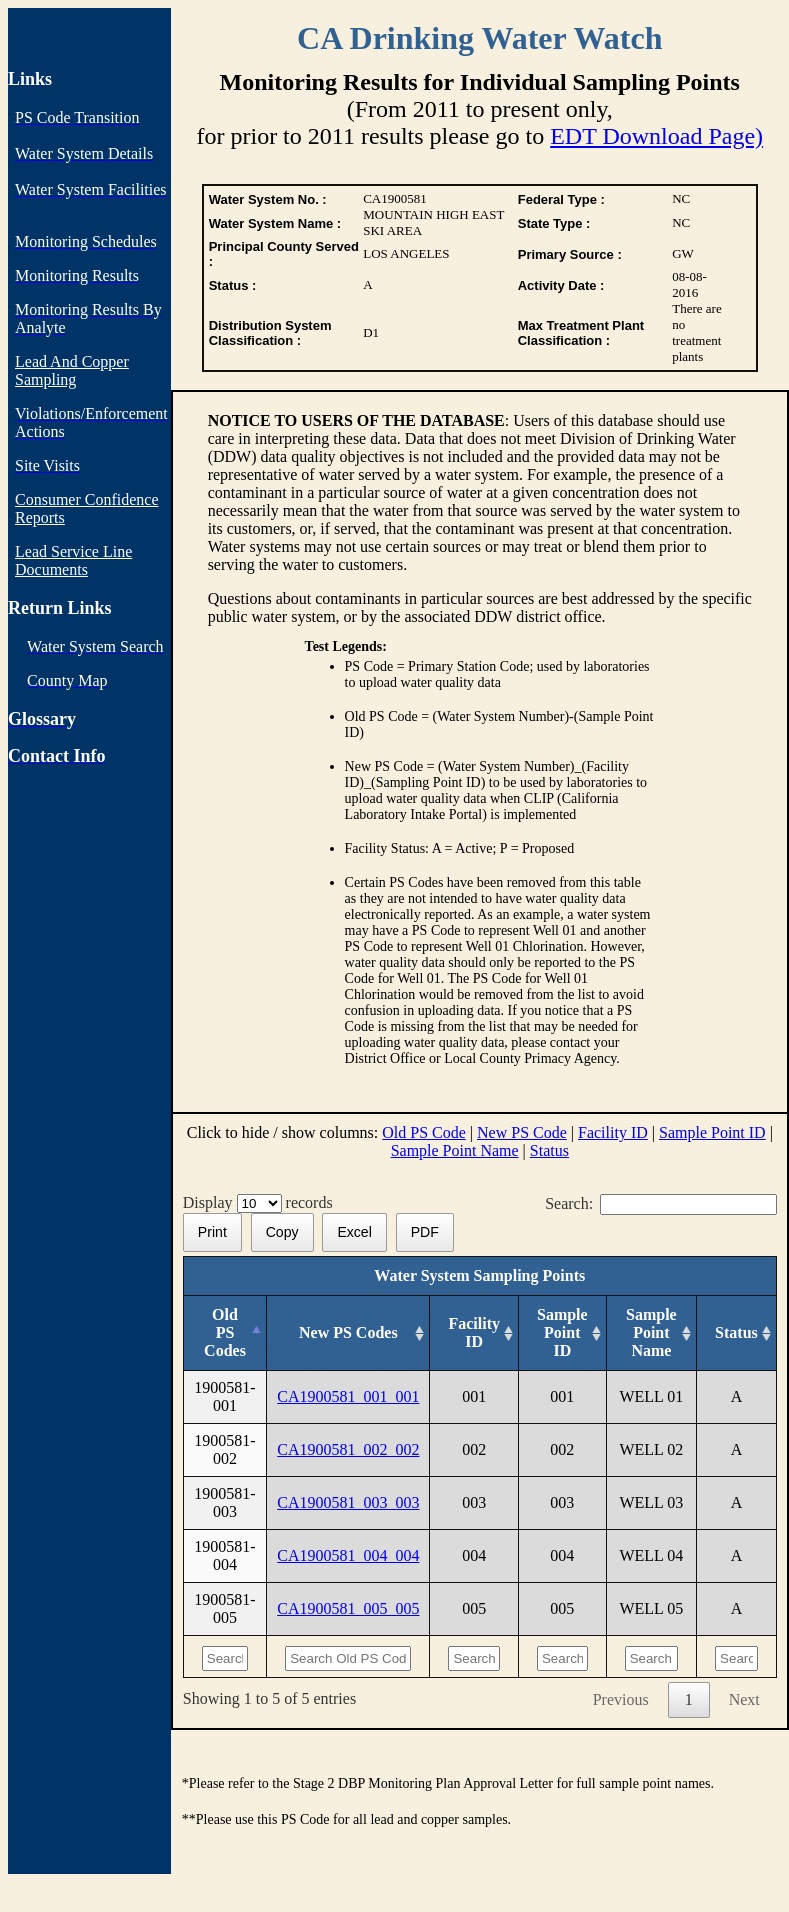 The image size is (789, 1912). What do you see at coordinates (72, 370) in the screenshot?
I see `Lead And Copper Sampling` at bounding box center [72, 370].